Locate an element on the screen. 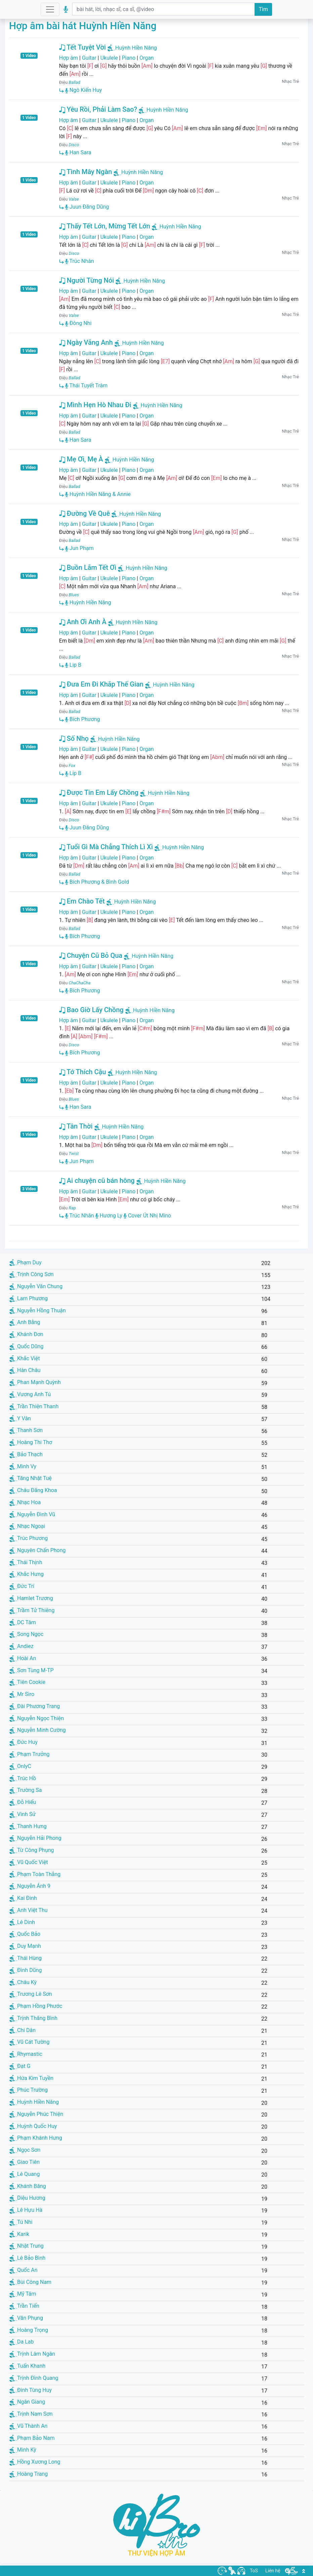 The width and height of the screenshot is (313, 2576). Twist is located at coordinates (74, 1153).